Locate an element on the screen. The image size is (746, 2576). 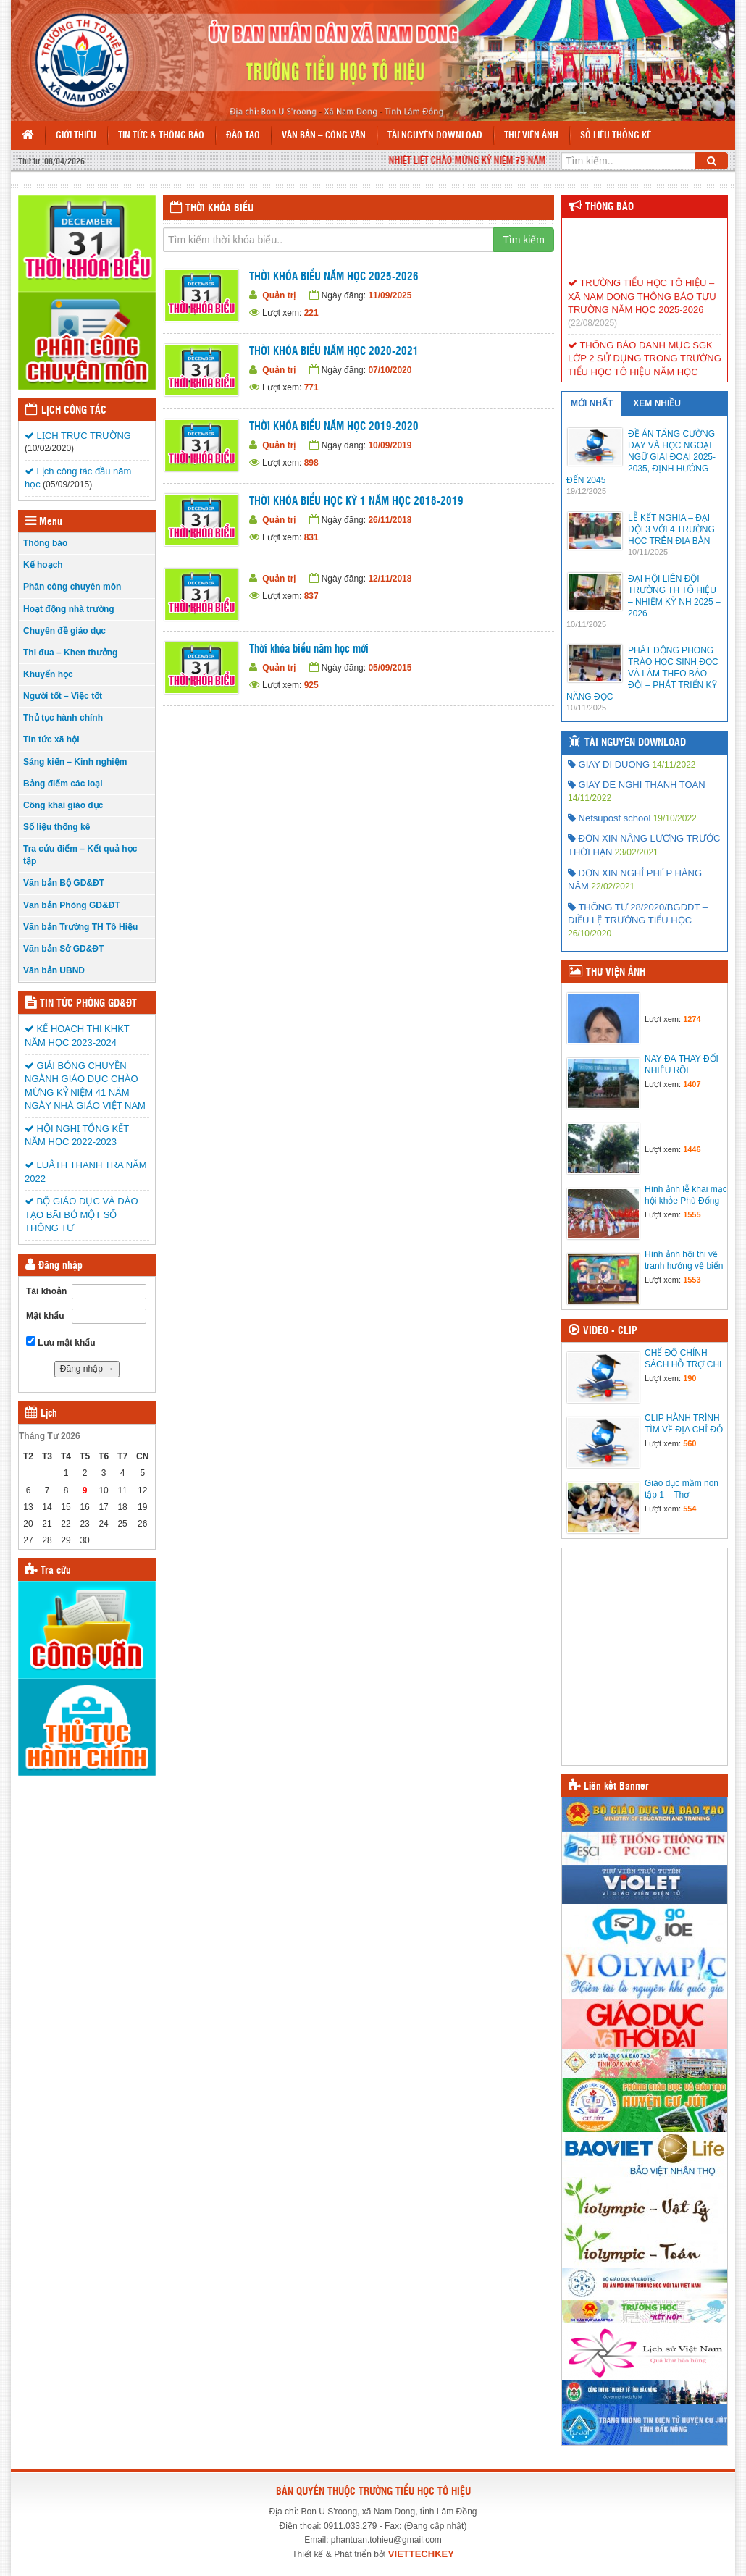
Mật khẩu is located at coordinates (45, 1316).